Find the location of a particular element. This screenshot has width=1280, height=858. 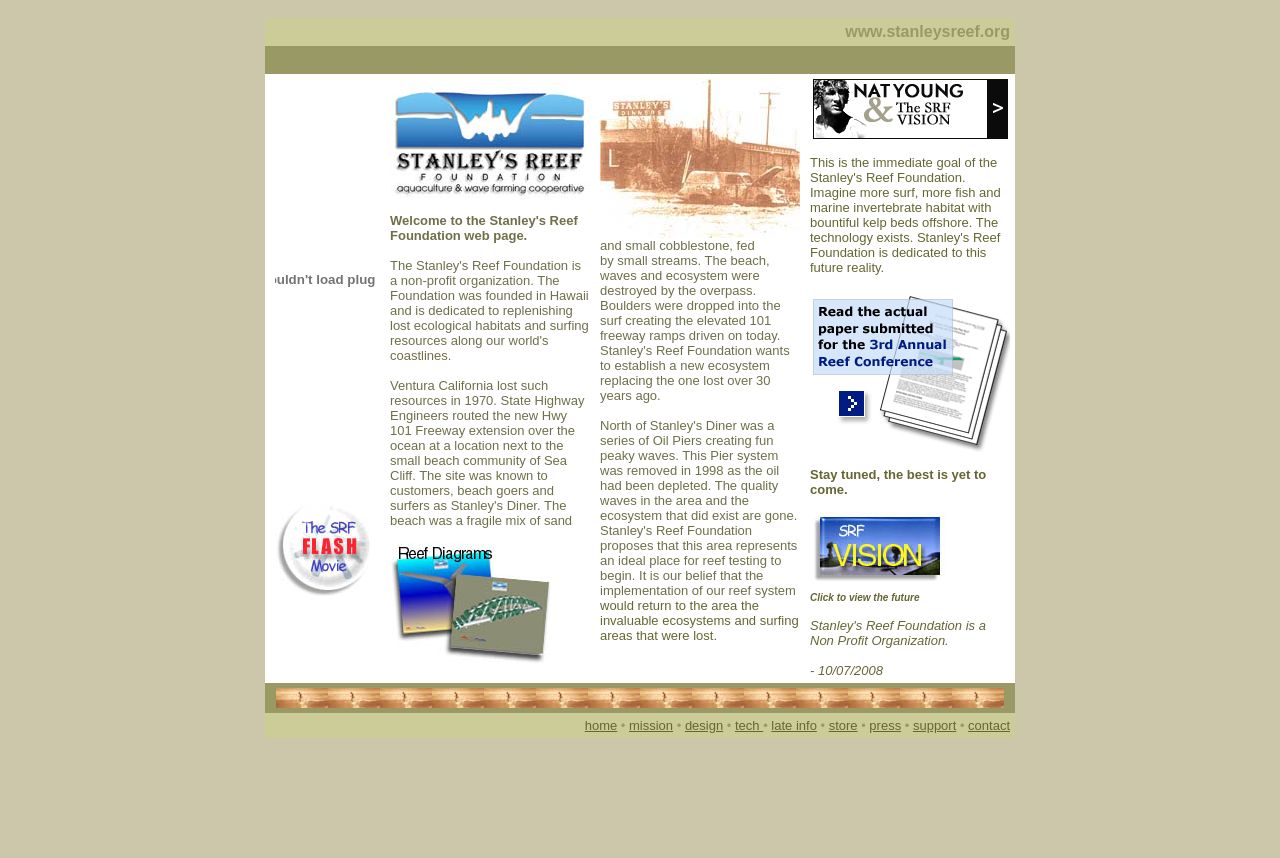

home is located at coordinates (601, 725).